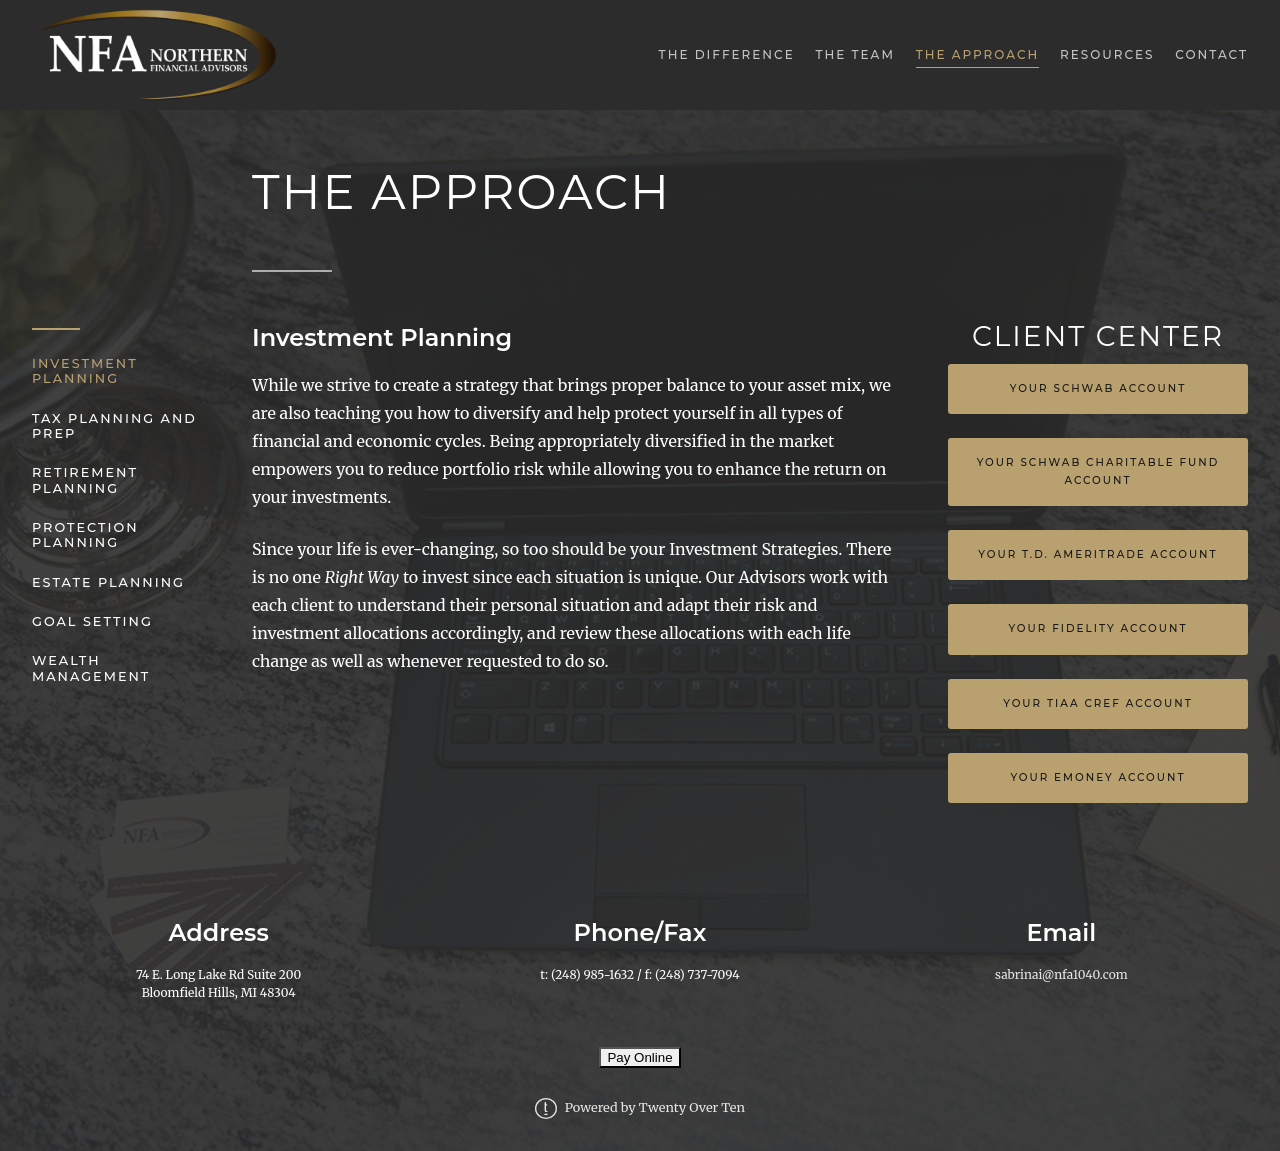 The height and width of the screenshot is (1151, 1280). I want to click on Your TIAA Cref Account, so click(1098, 703).